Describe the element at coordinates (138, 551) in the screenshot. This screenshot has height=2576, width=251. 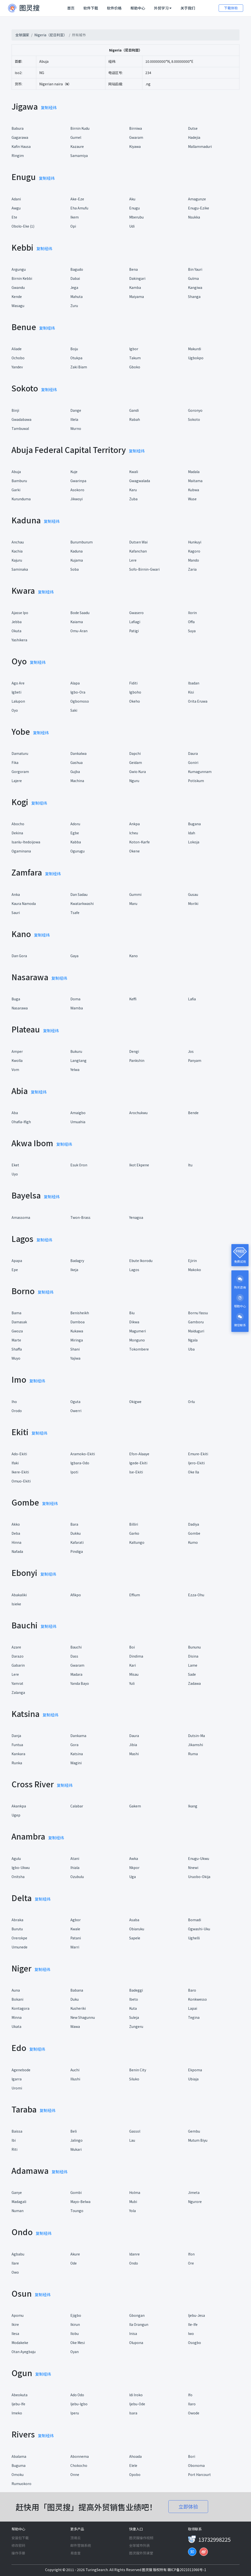
I see `Kafanchan` at that location.